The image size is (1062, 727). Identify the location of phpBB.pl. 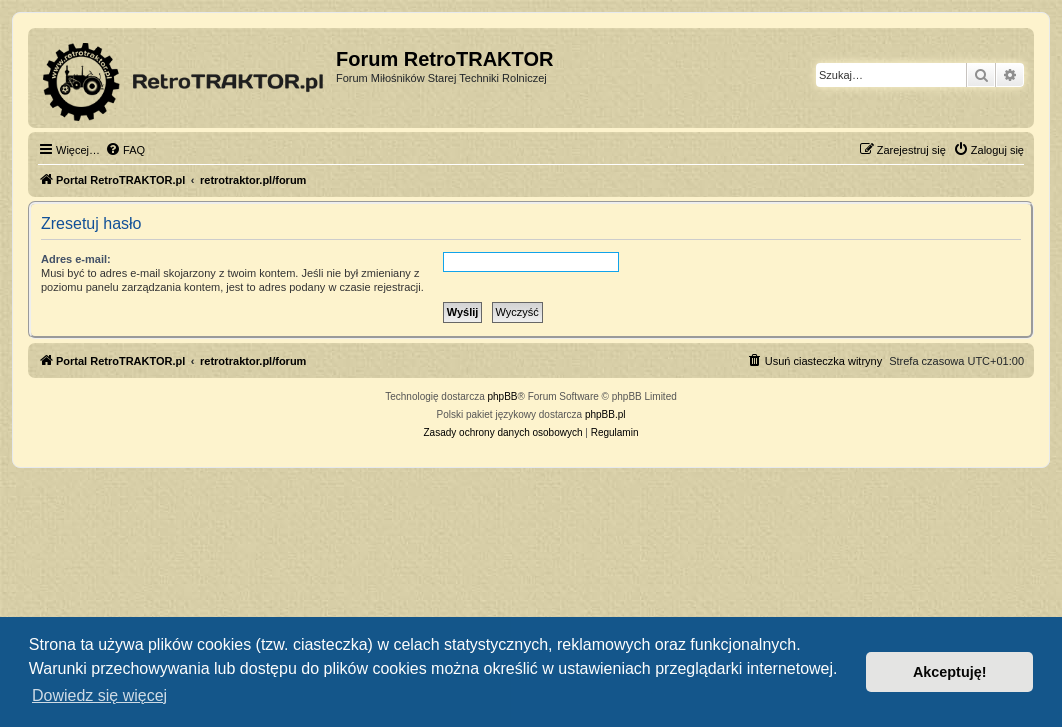
(605, 414).